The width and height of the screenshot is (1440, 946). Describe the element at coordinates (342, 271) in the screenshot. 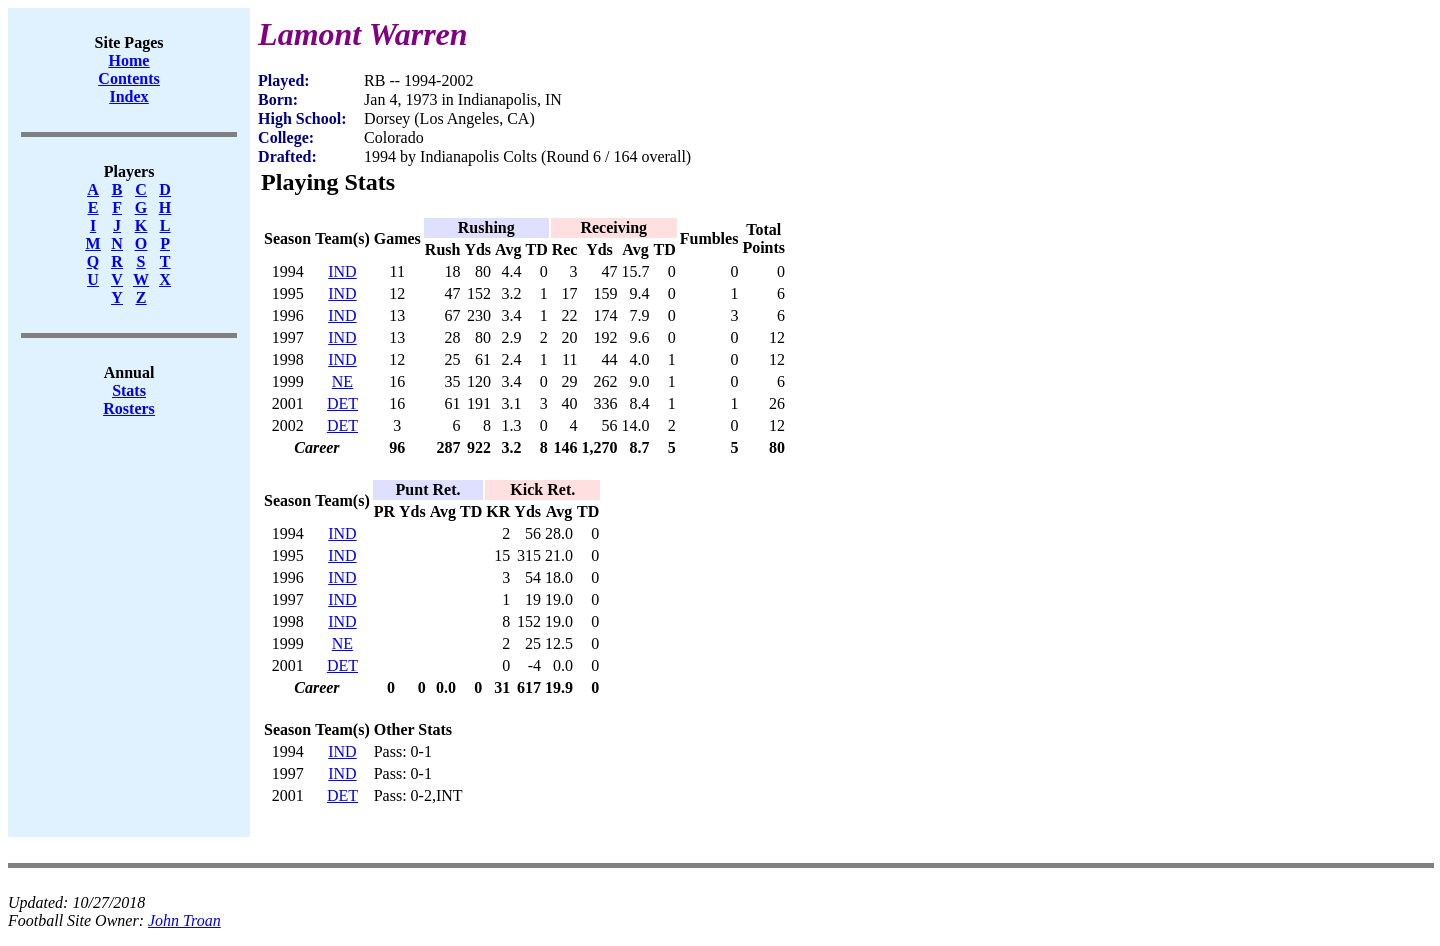

I see `IND` at that location.